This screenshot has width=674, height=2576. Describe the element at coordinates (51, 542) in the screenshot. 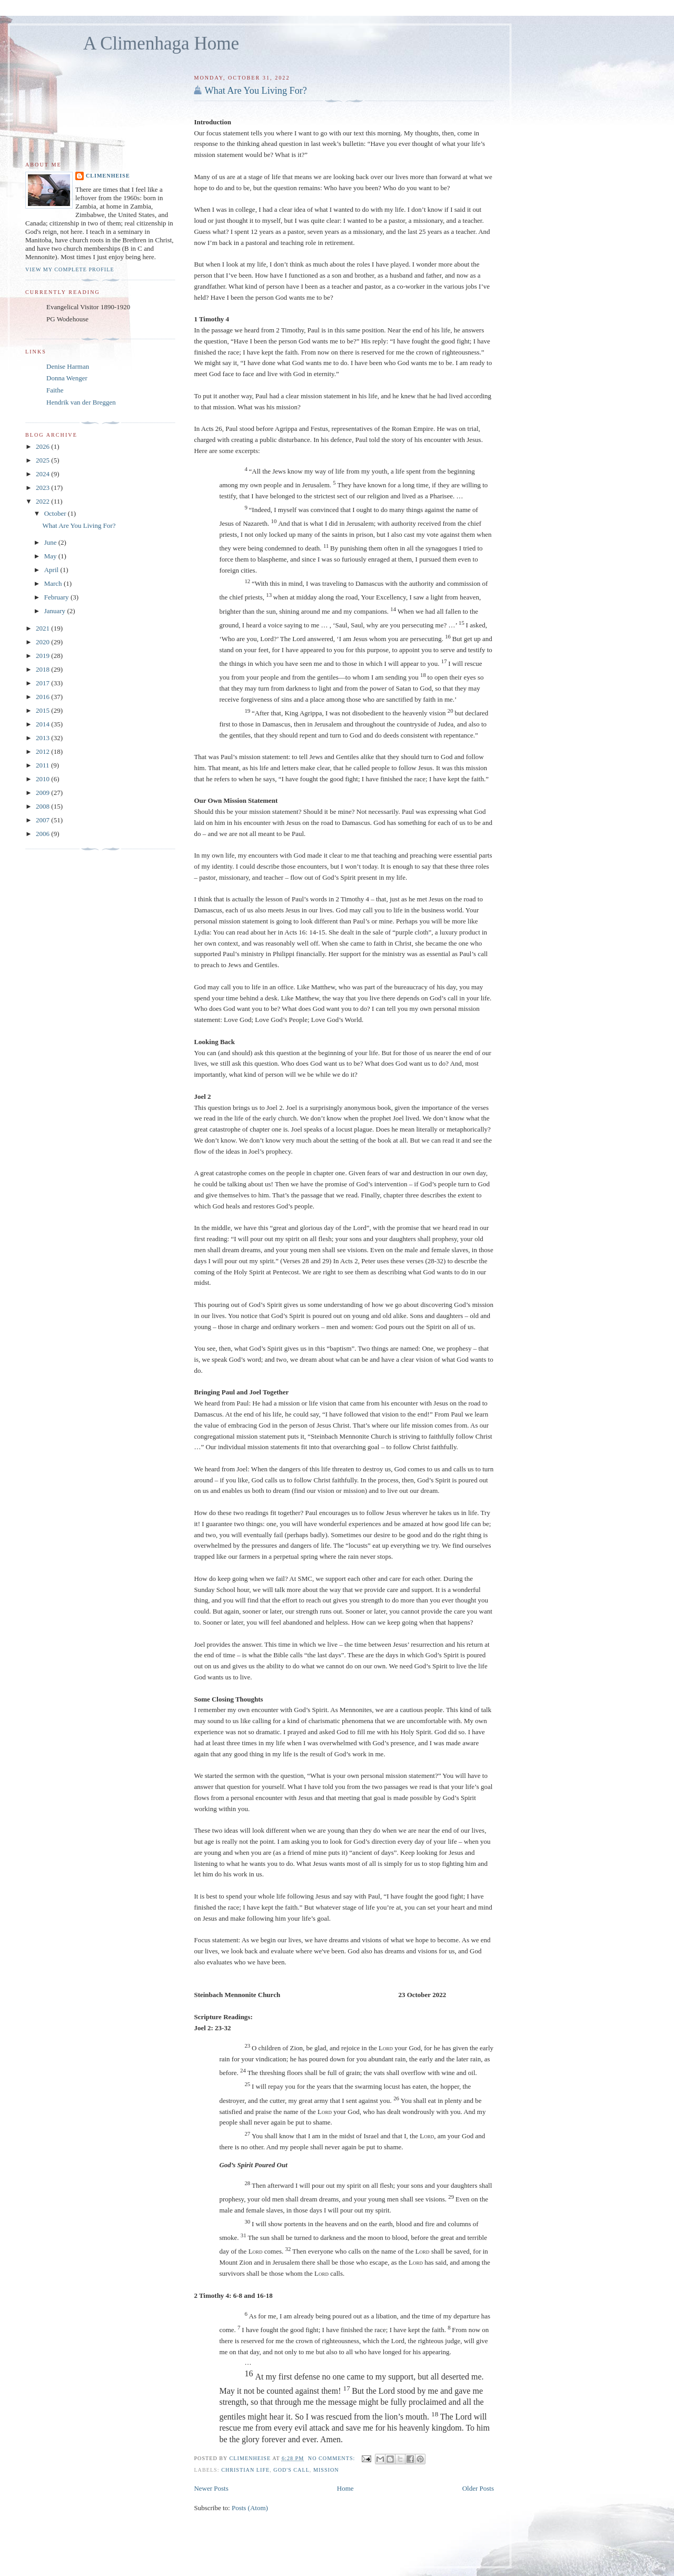

I see `June` at that location.